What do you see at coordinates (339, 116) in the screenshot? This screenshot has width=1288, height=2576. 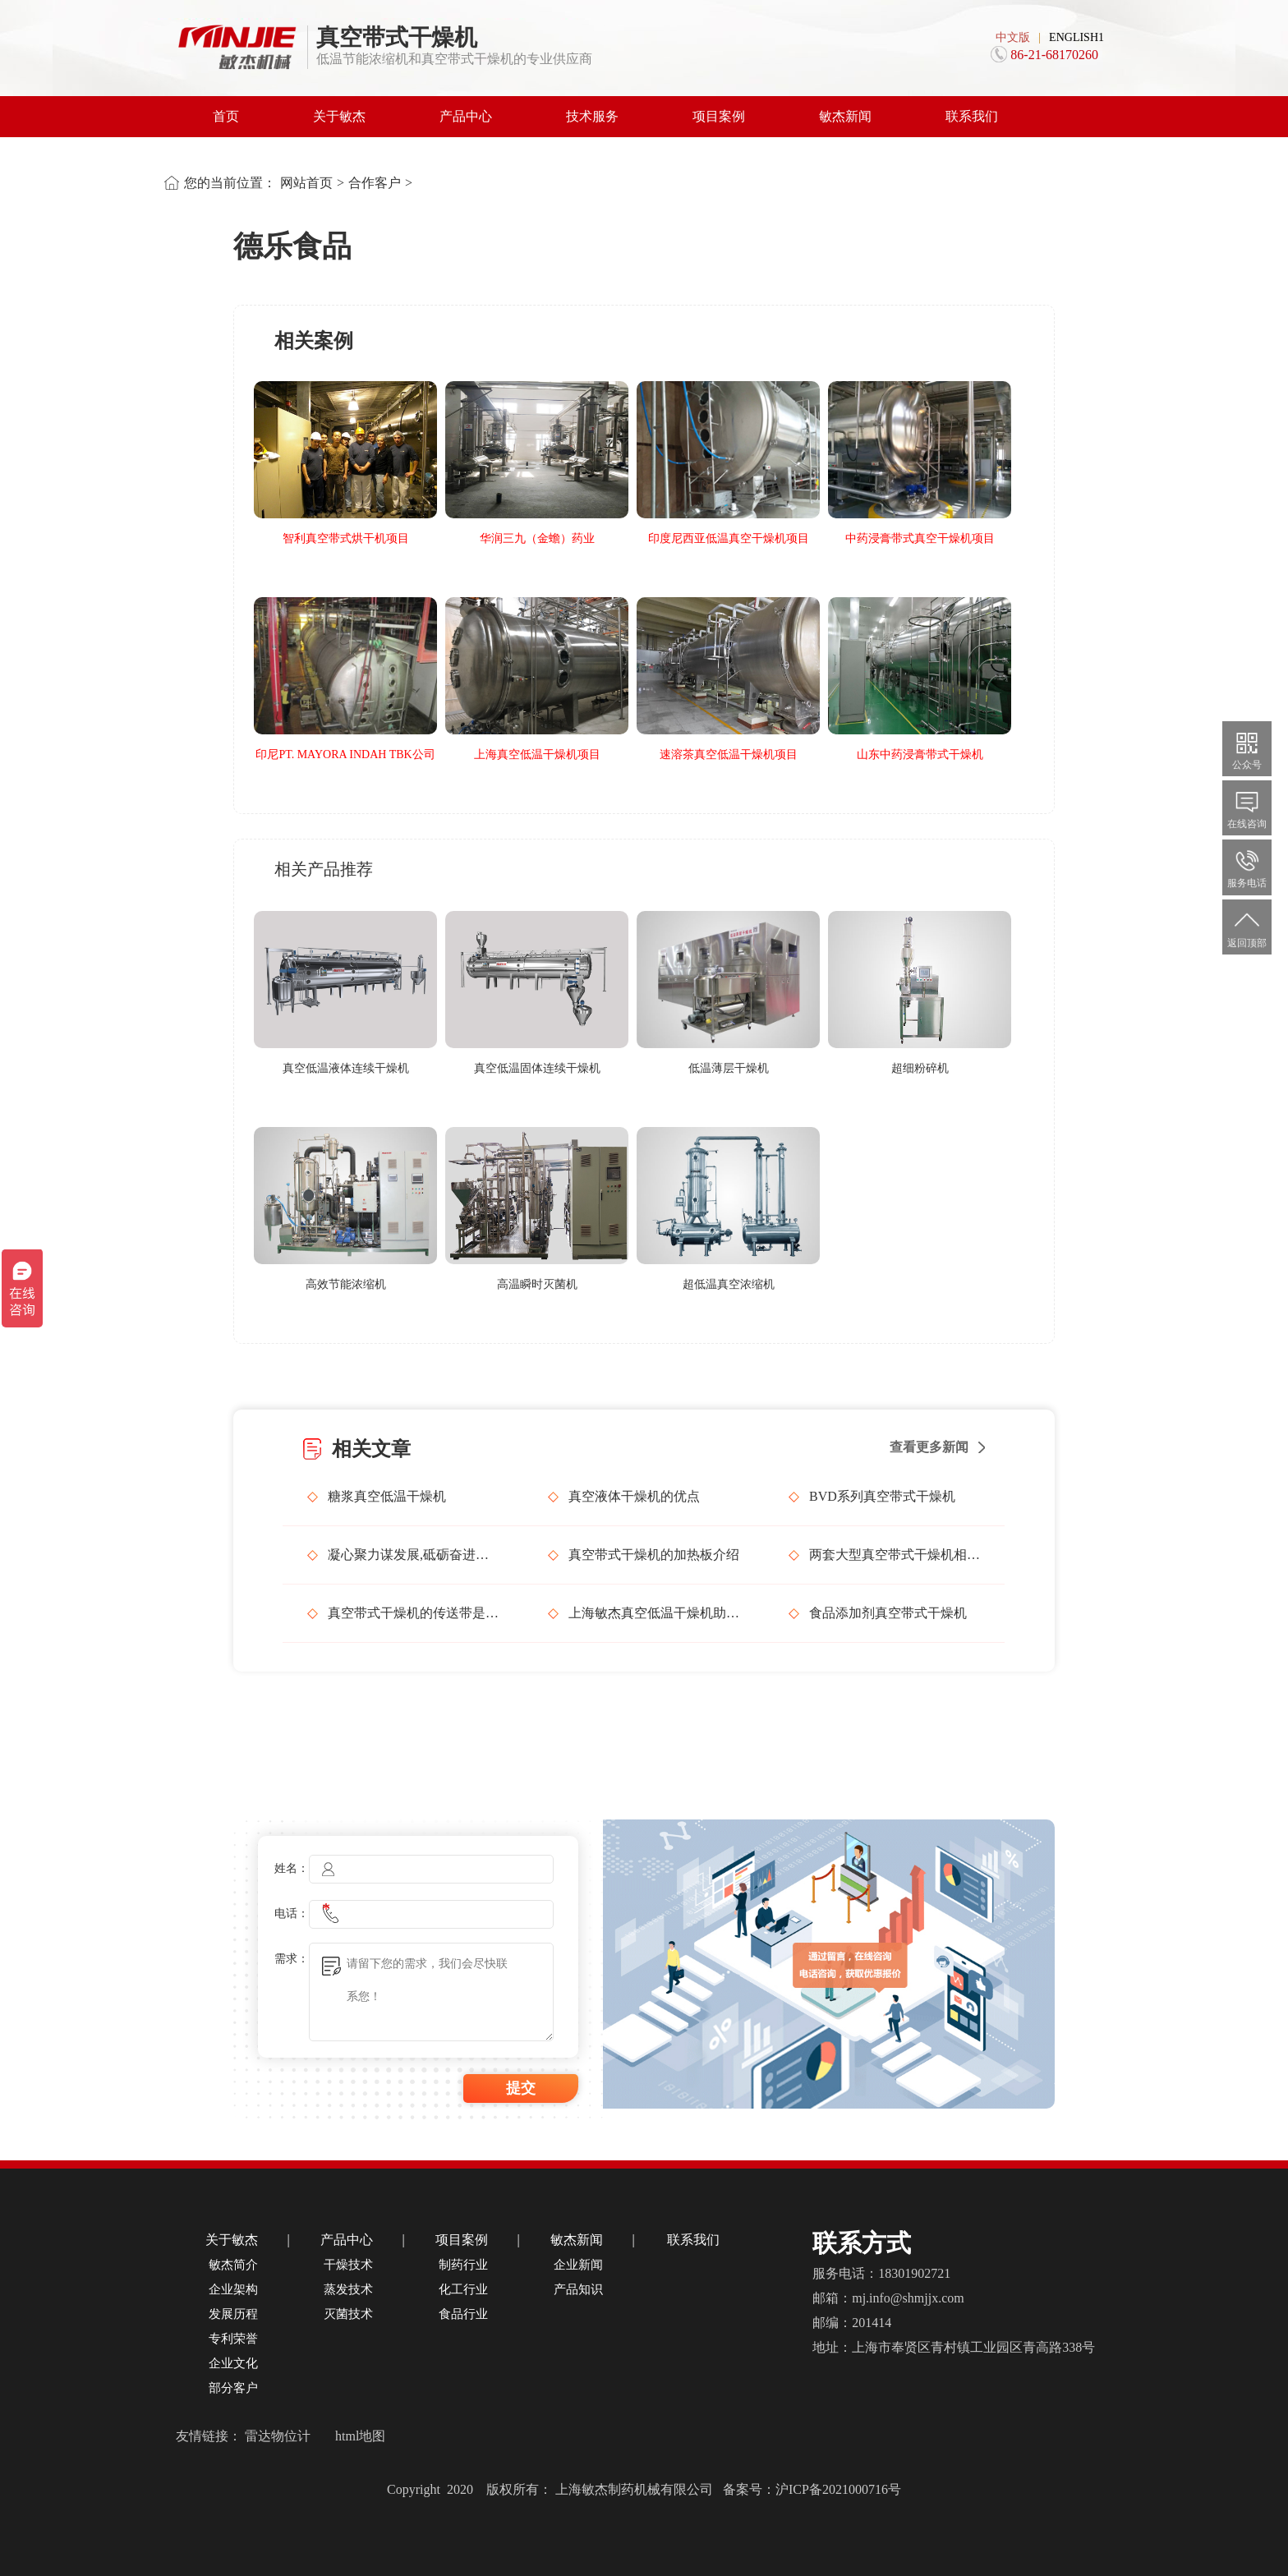 I see `关于敏杰` at bounding box center [339, 116].